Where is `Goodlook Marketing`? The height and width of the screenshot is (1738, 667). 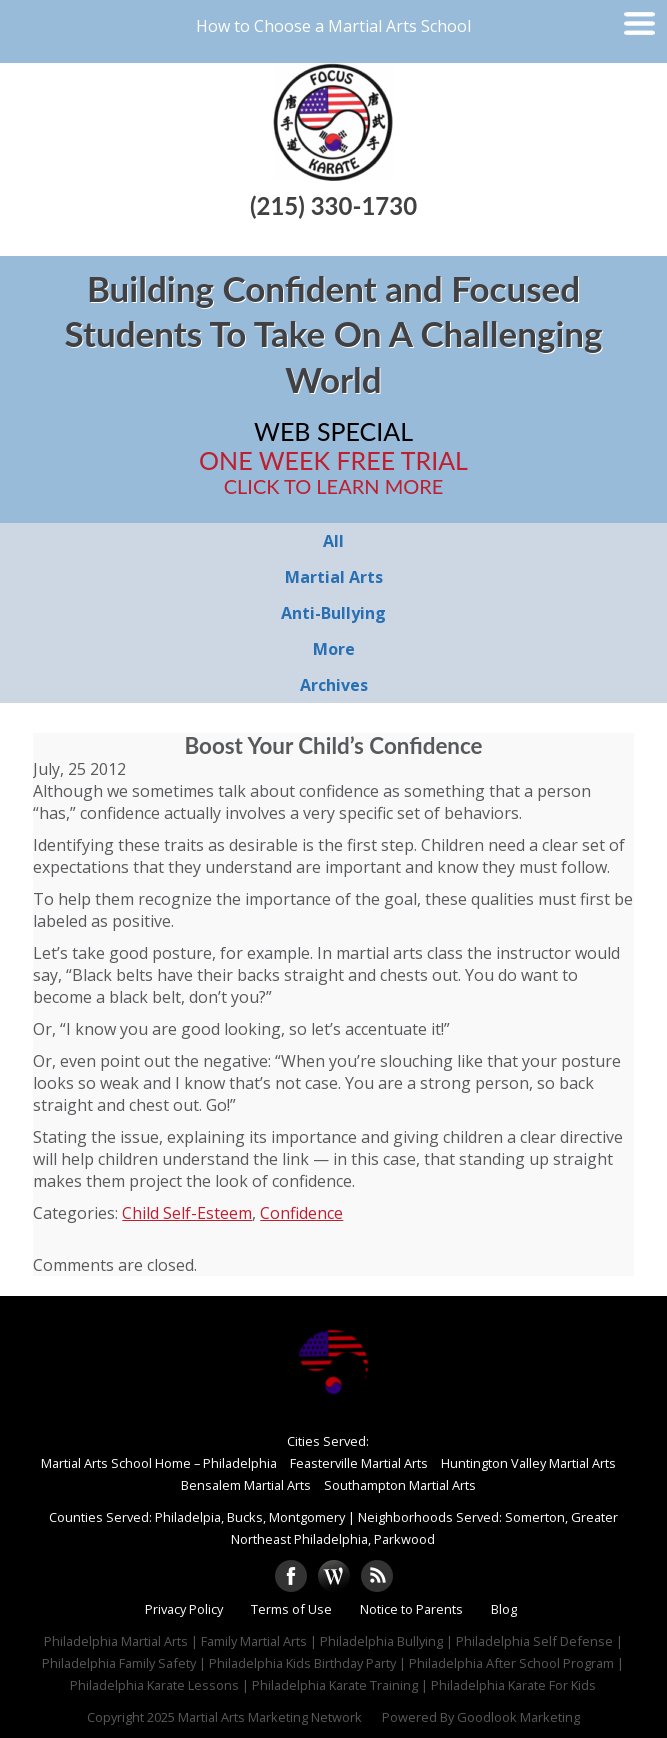
Goodlook Marketing is located at coordinates (518, 1717).